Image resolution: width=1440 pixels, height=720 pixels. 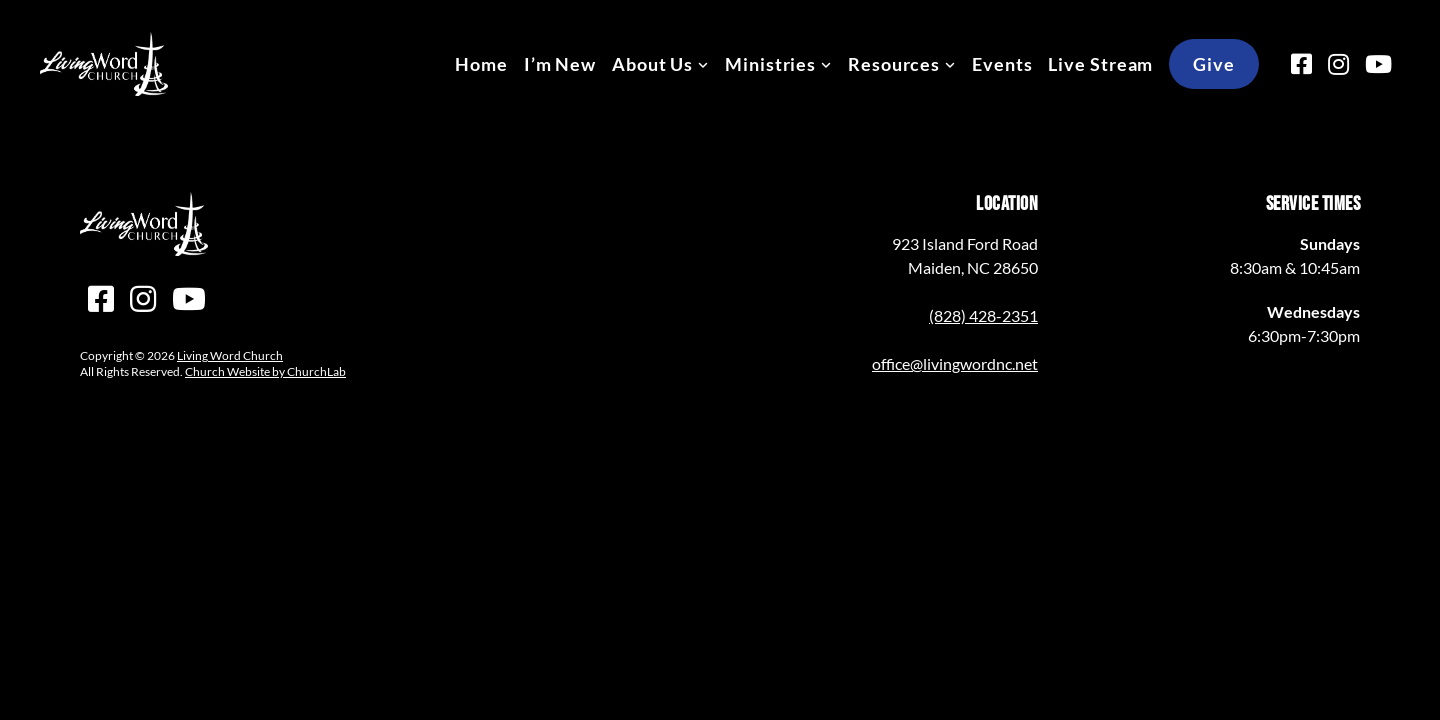 I want to click on Events, so click(x=1002, y=64).